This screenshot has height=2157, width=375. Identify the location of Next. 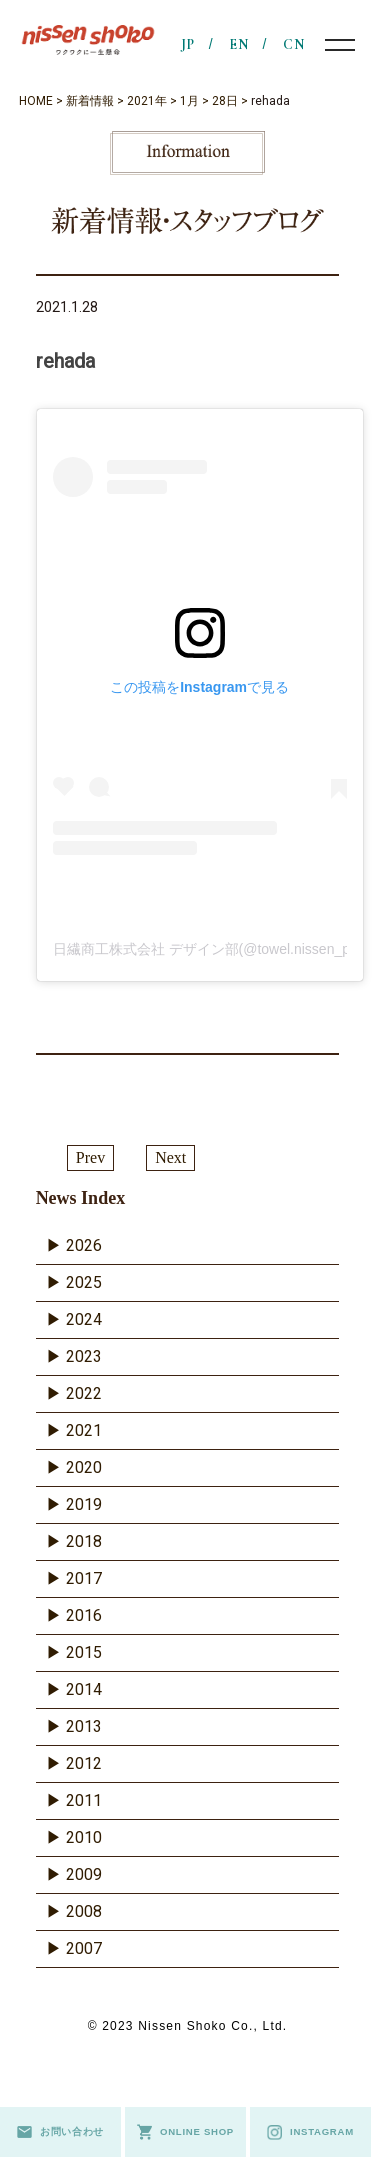
(170, 1157).